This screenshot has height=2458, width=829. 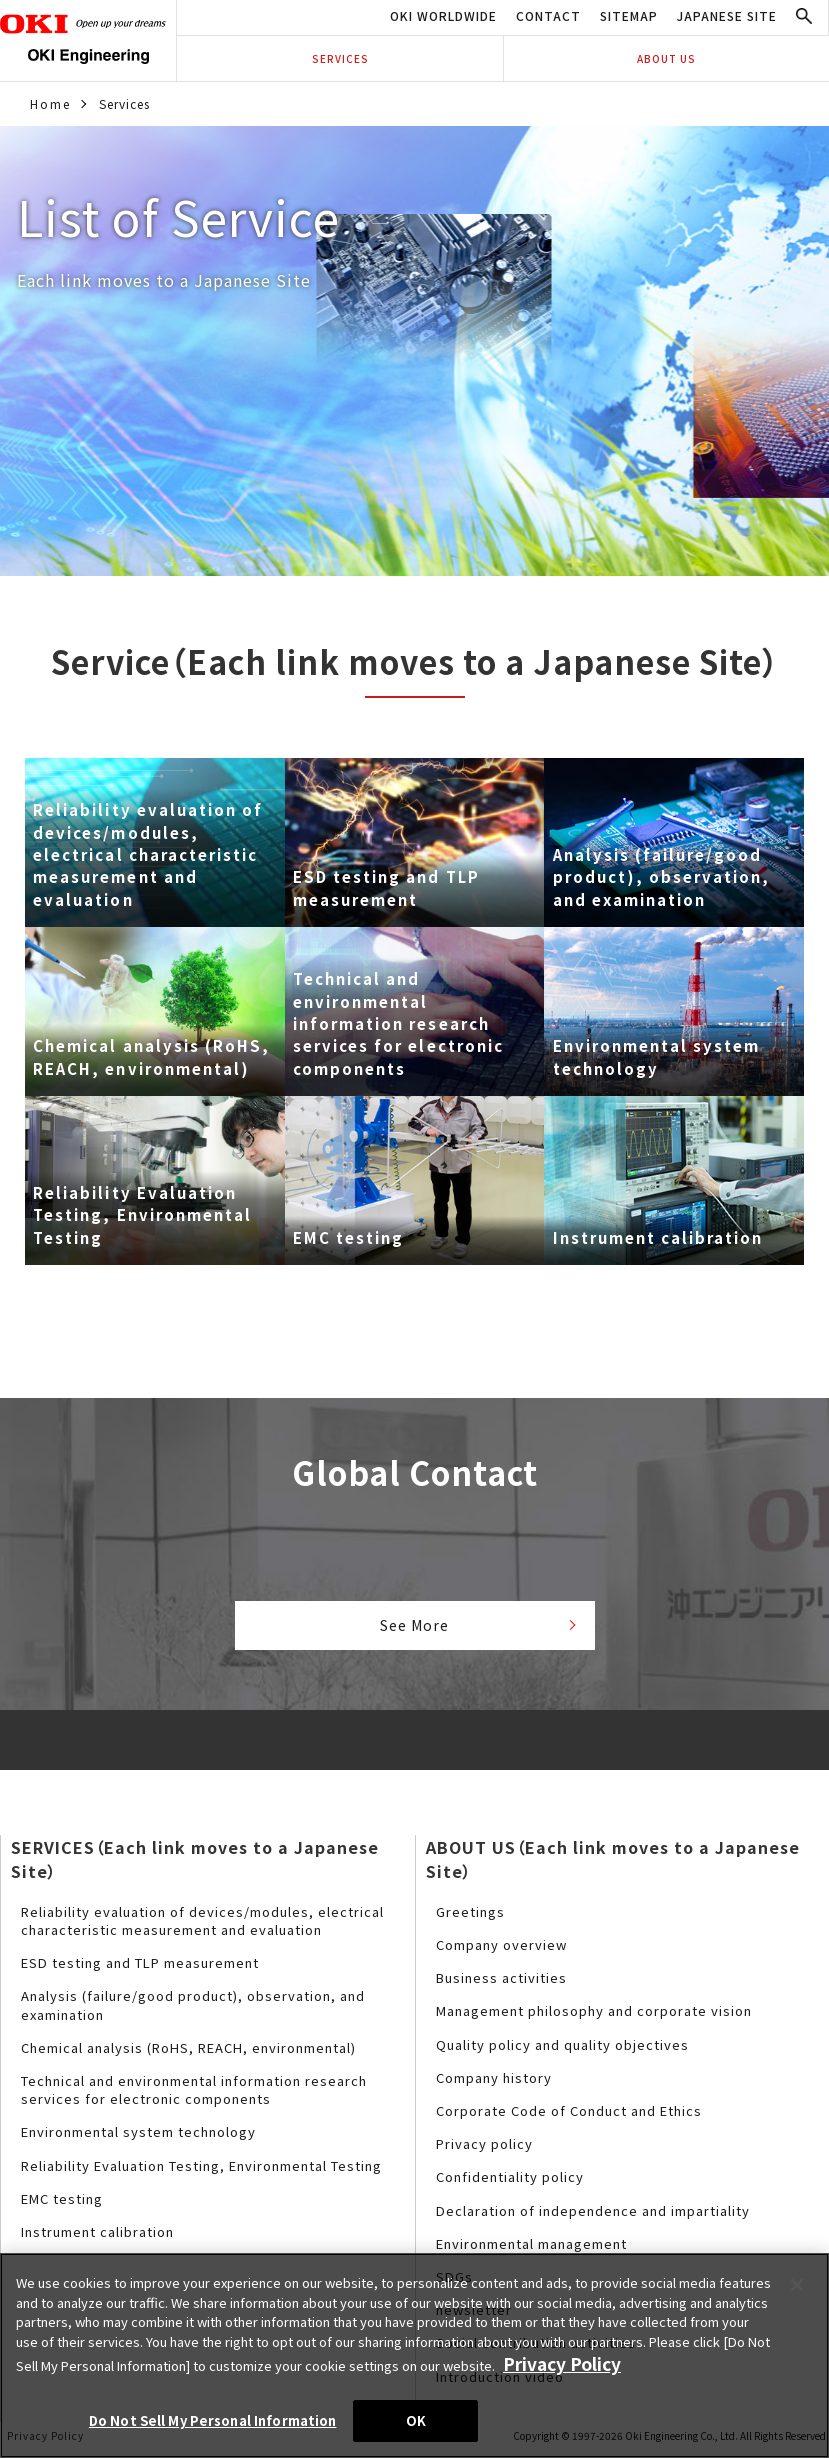 I want to click on Environmental management, so click(x=531, y=2248).